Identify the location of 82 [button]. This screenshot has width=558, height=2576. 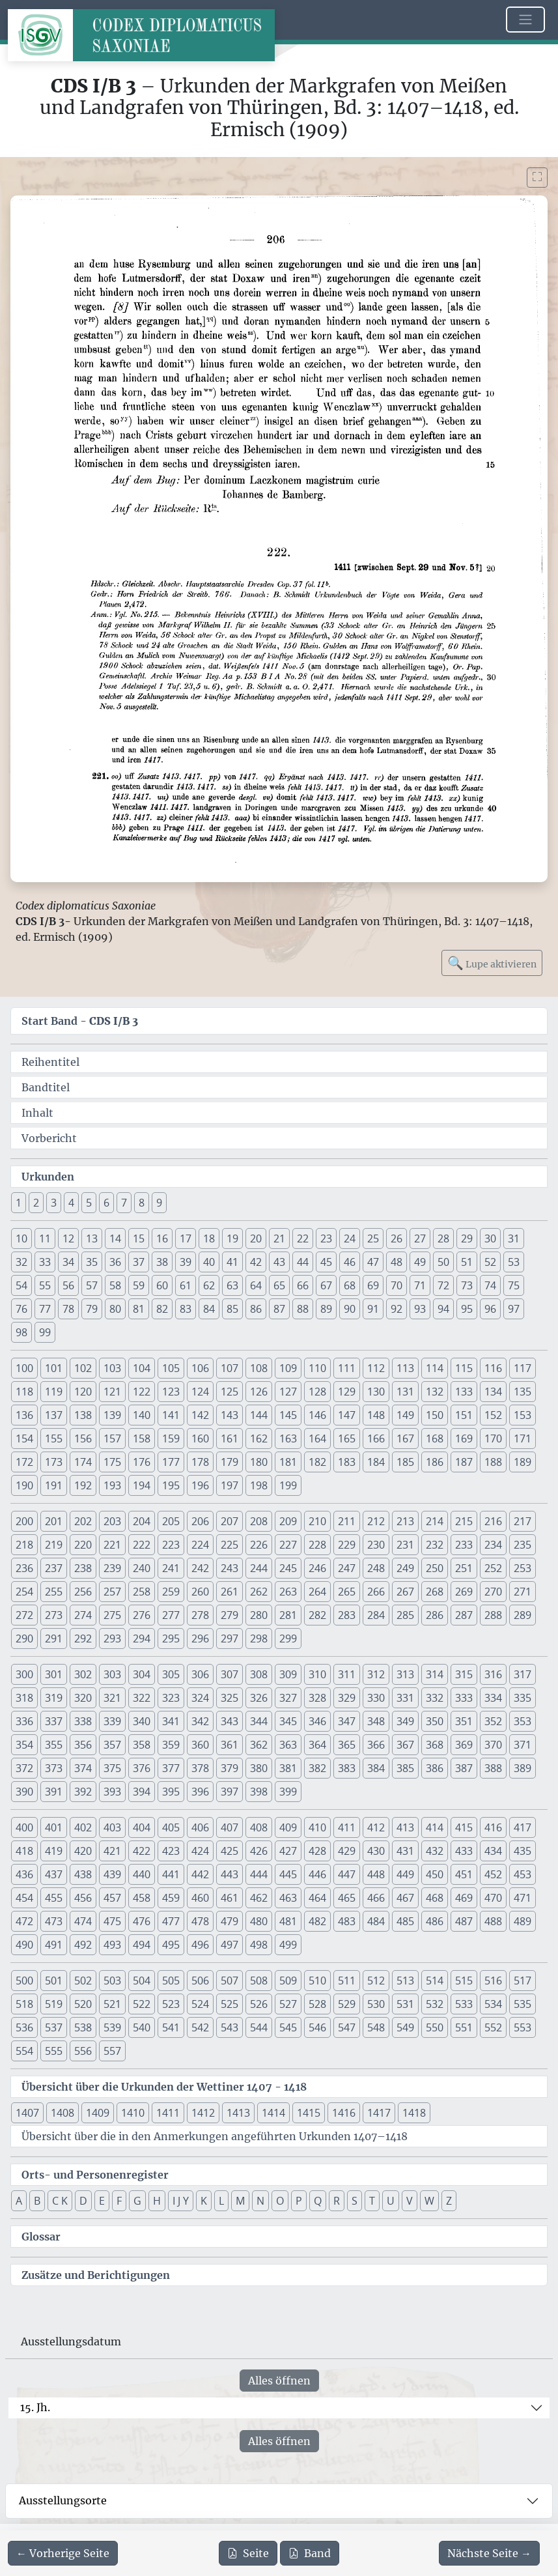
(162, 1309).